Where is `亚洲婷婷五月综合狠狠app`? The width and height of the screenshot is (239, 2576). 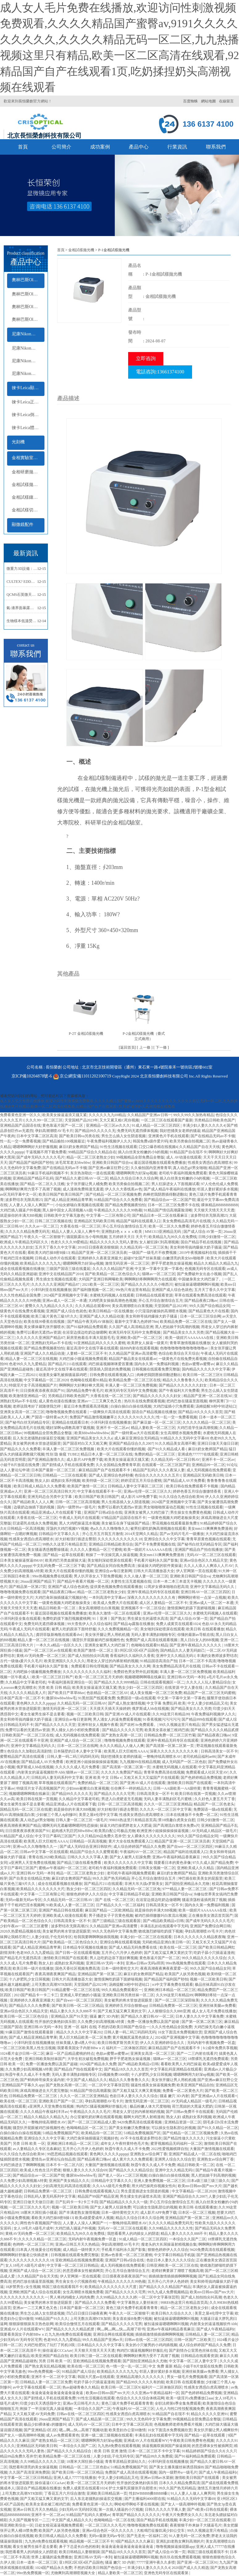
亚洲婷婷五月综合狠狠app is located at coordinates (126, 2005).